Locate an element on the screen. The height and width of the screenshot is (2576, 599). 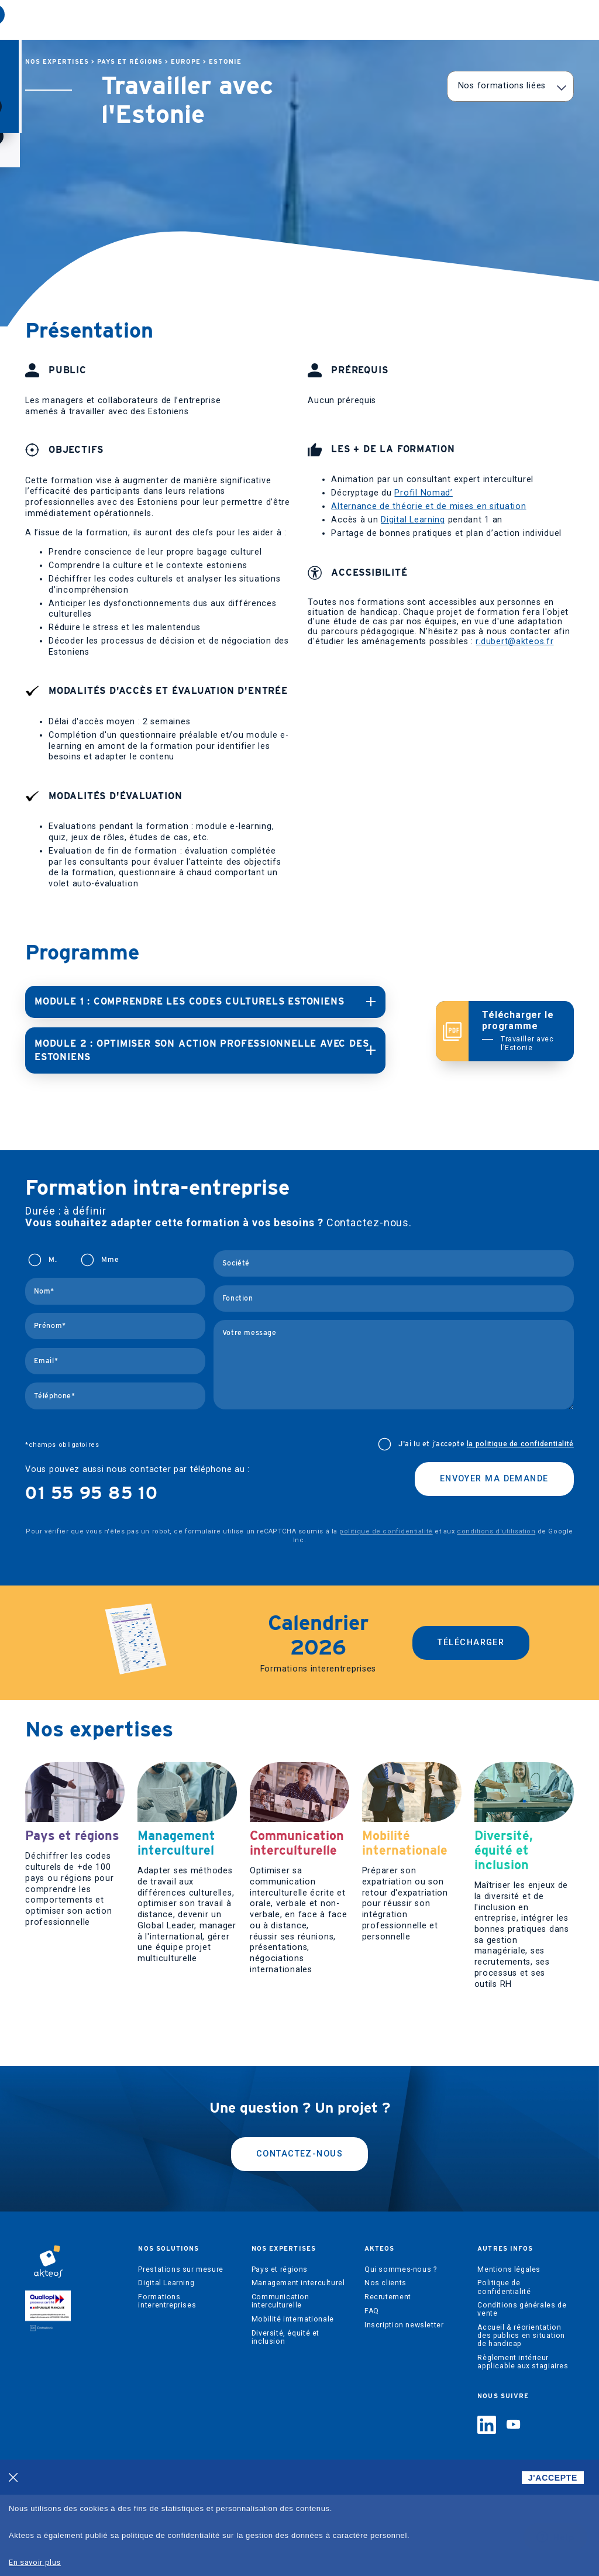
Pays et régions is located at coordinates (130, 62).